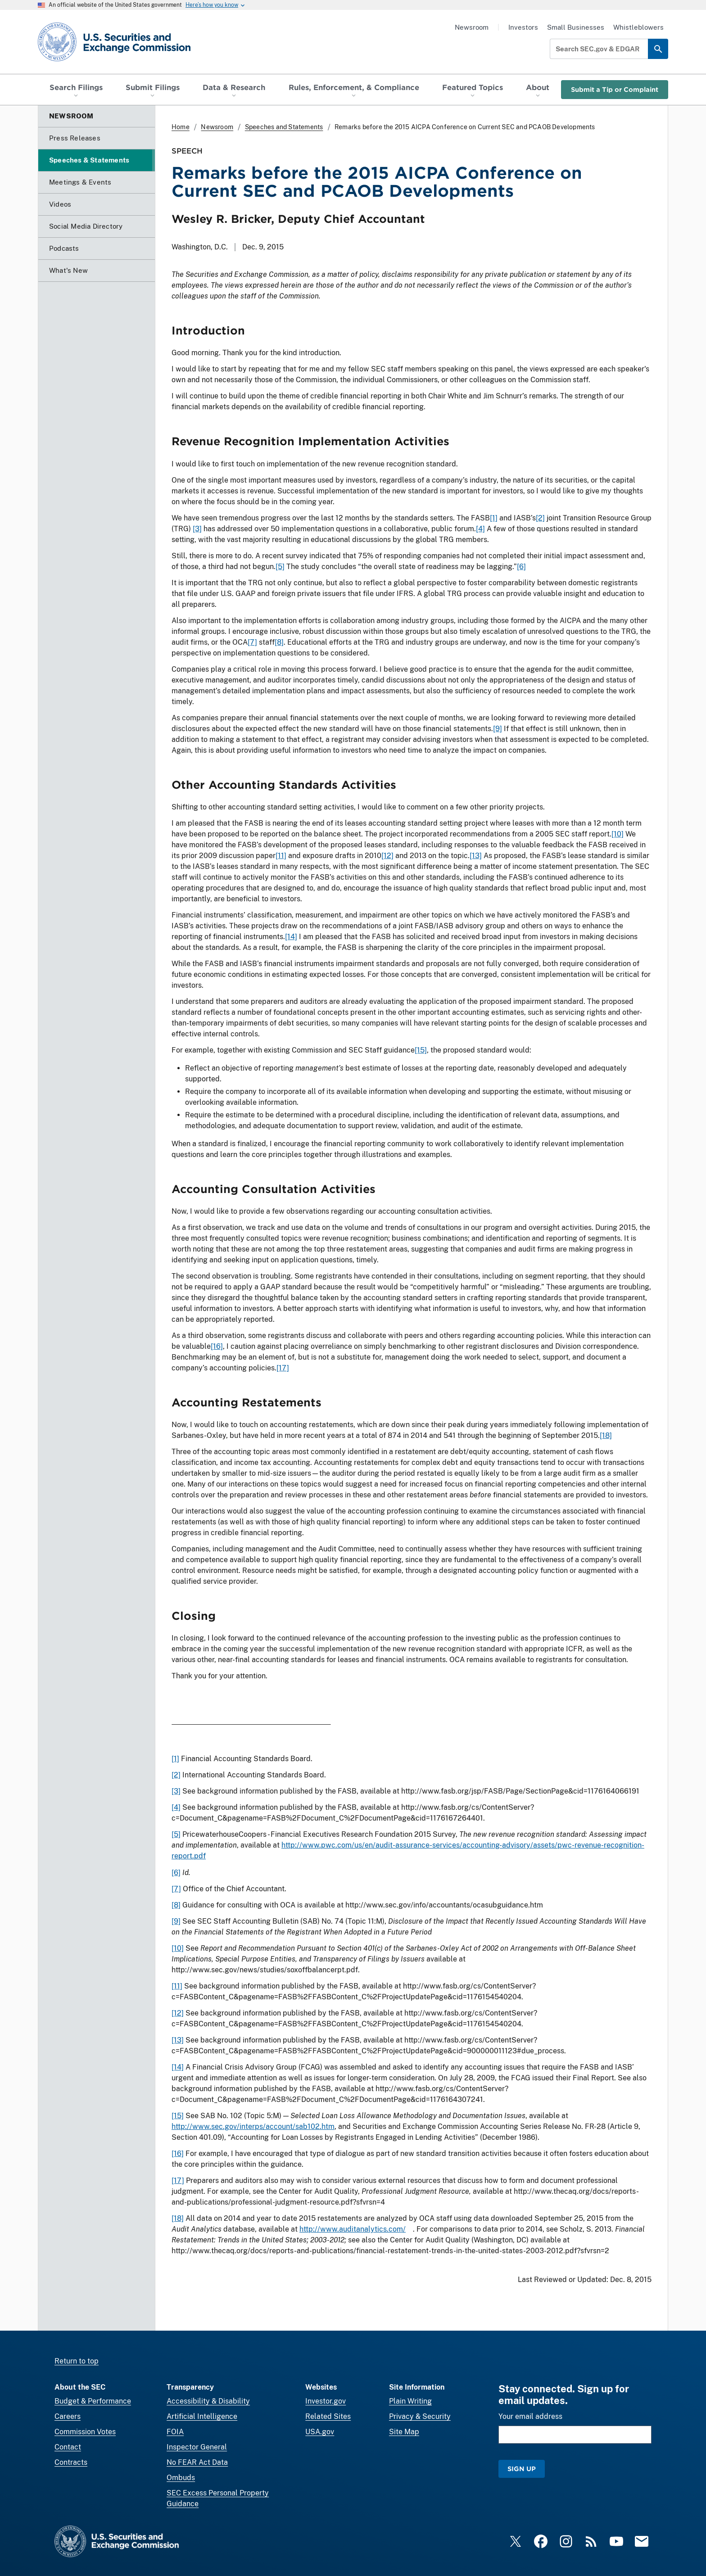 The height and width of the screenshot is (2576, 706). I want to click on FOIA, so click(175, 2431).